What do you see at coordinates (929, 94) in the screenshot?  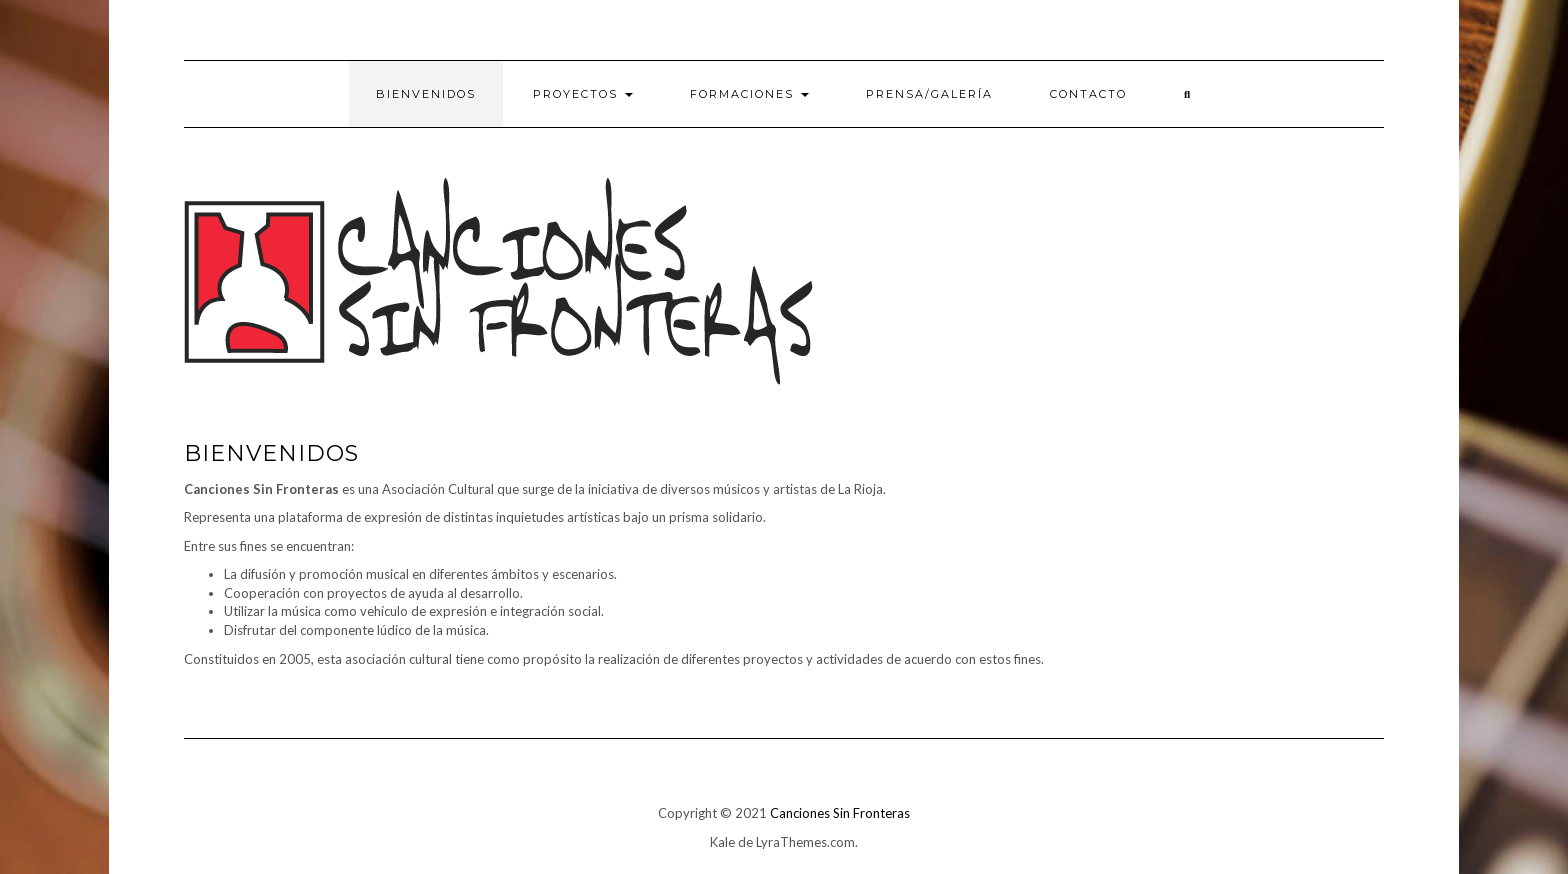 I see `PRENSA/Galería` at bounding box center [929, 94].